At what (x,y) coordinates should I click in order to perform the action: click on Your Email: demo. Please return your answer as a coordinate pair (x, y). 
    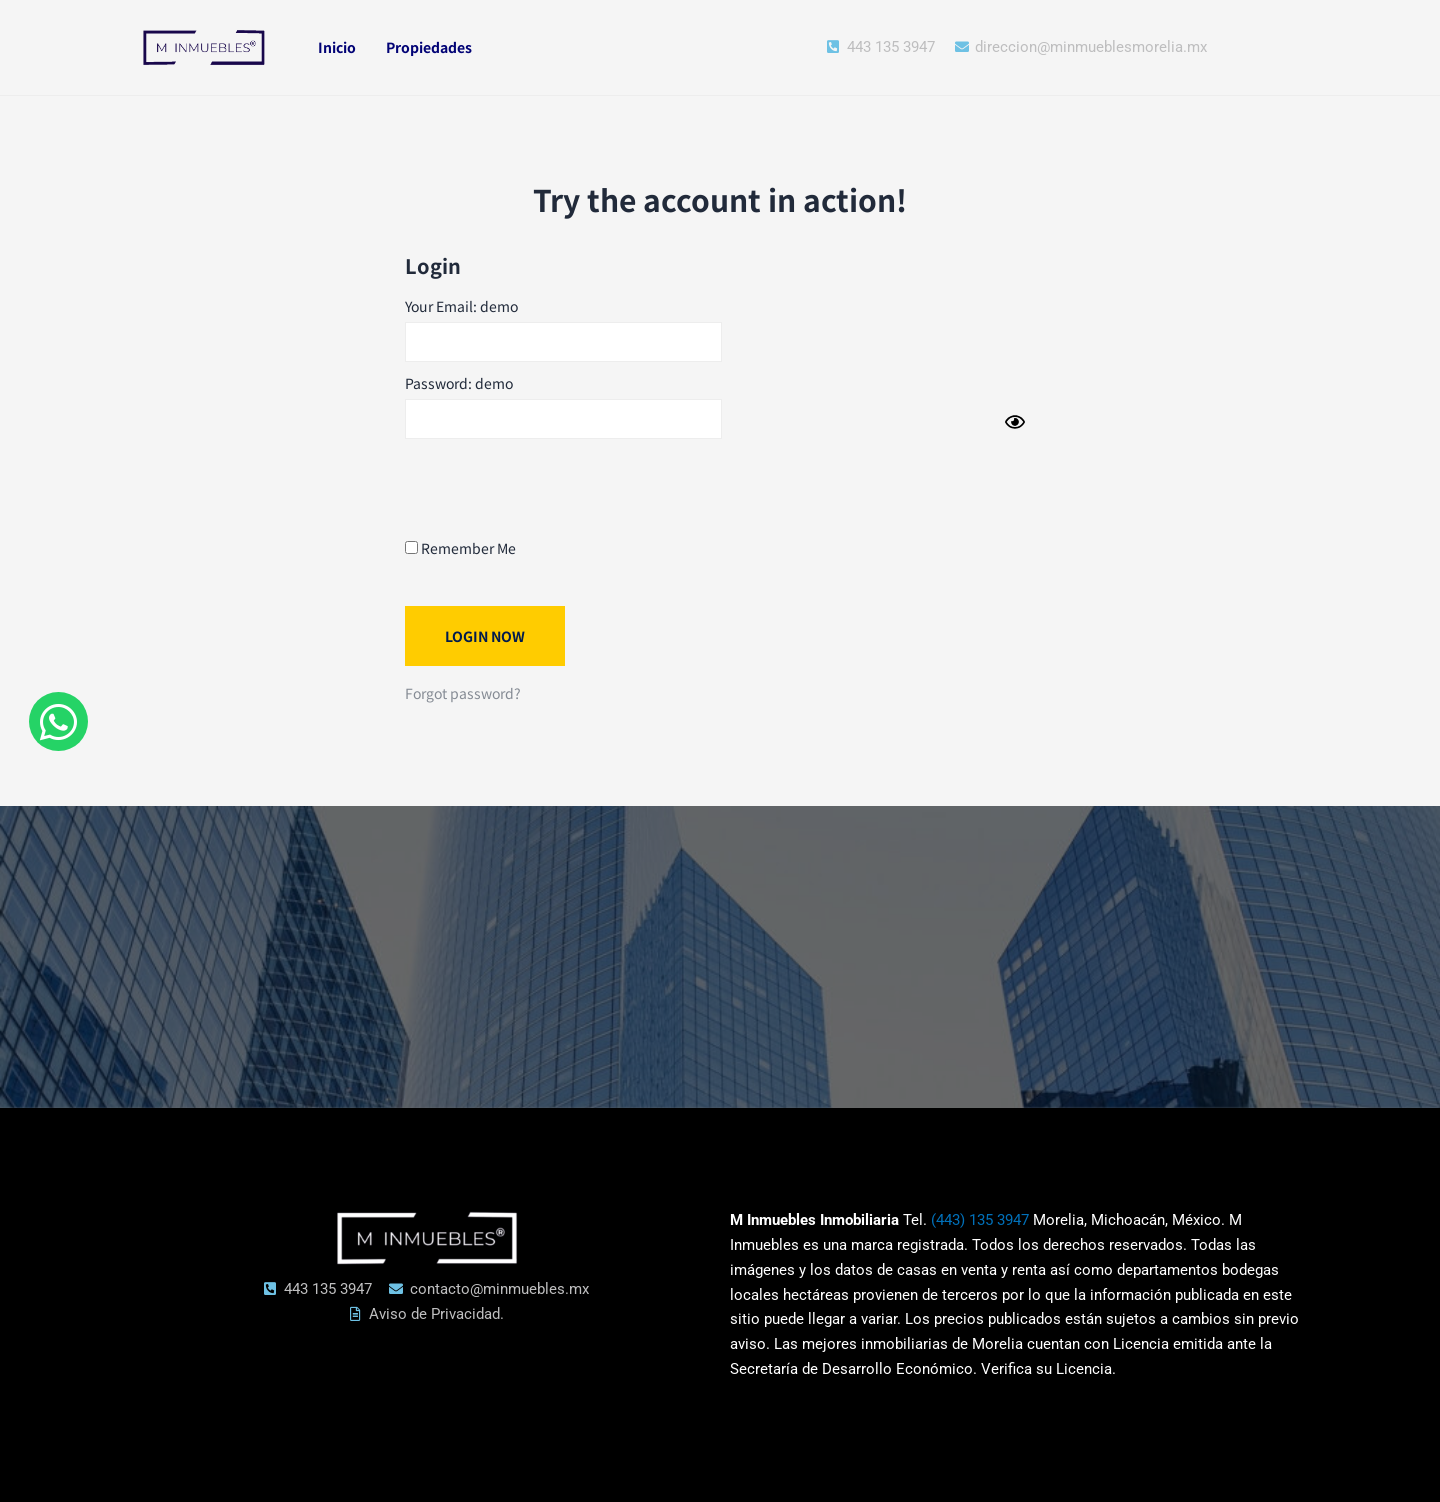
    Looking at the image, I should click on (461, 306).